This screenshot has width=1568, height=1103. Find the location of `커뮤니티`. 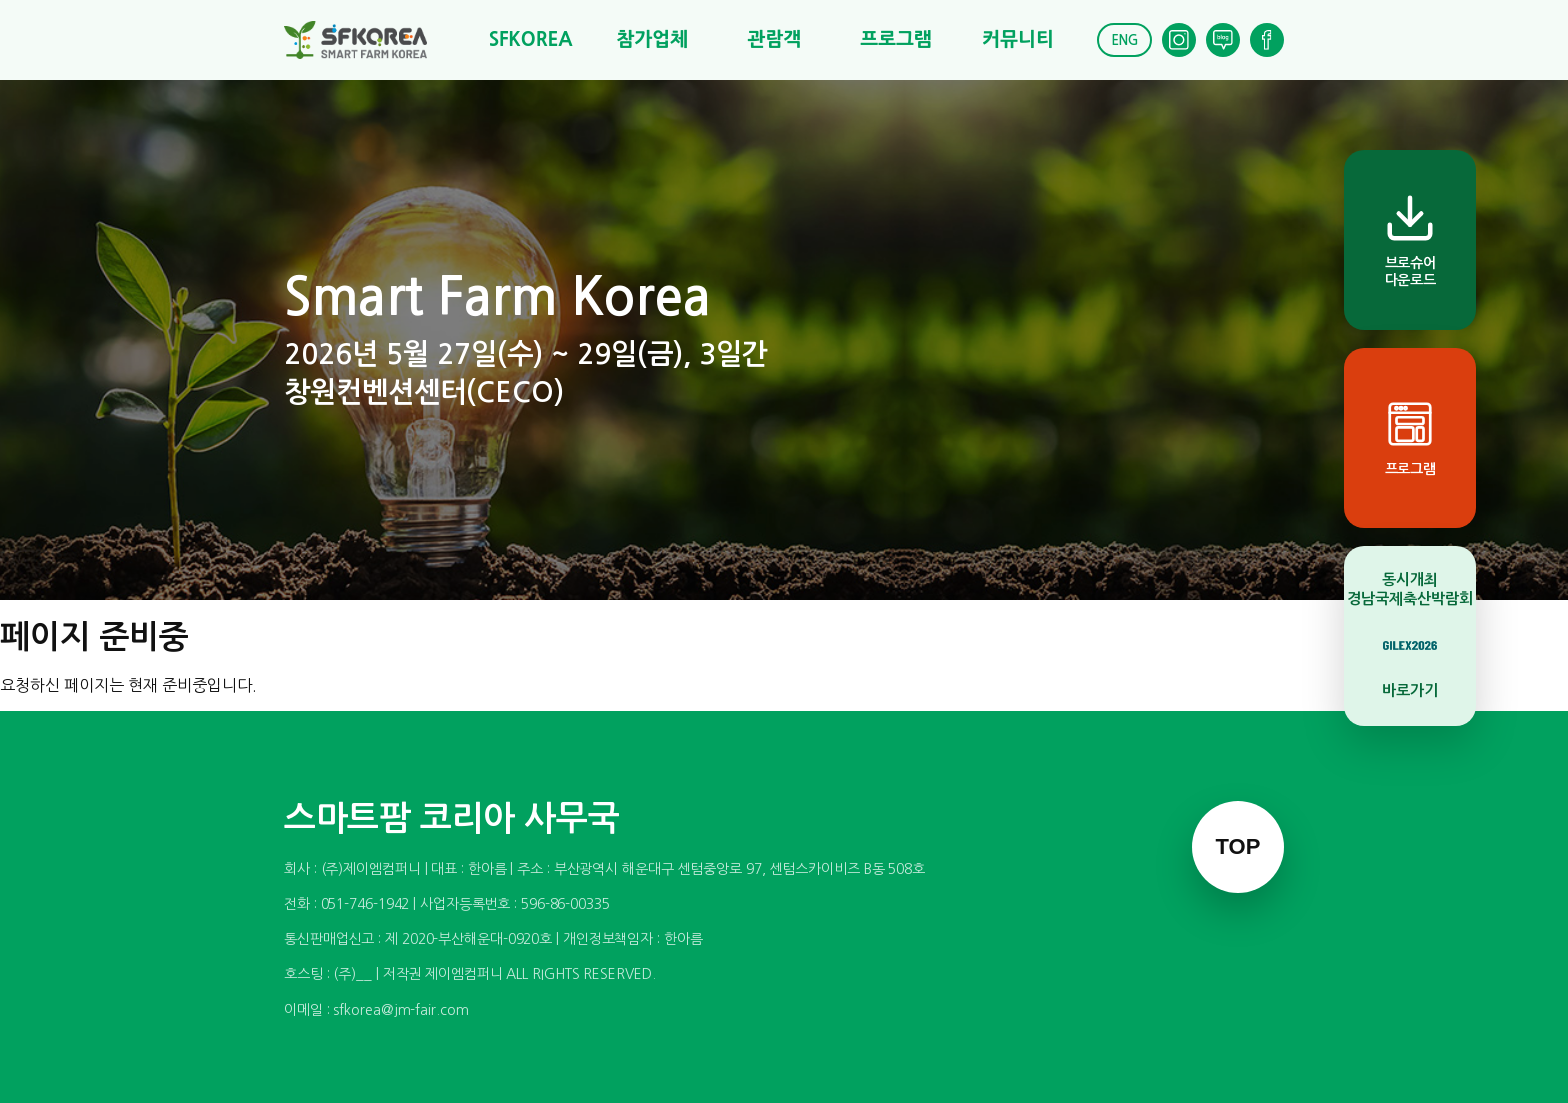

커뮤니티 is located at coordinates (1017, 39).